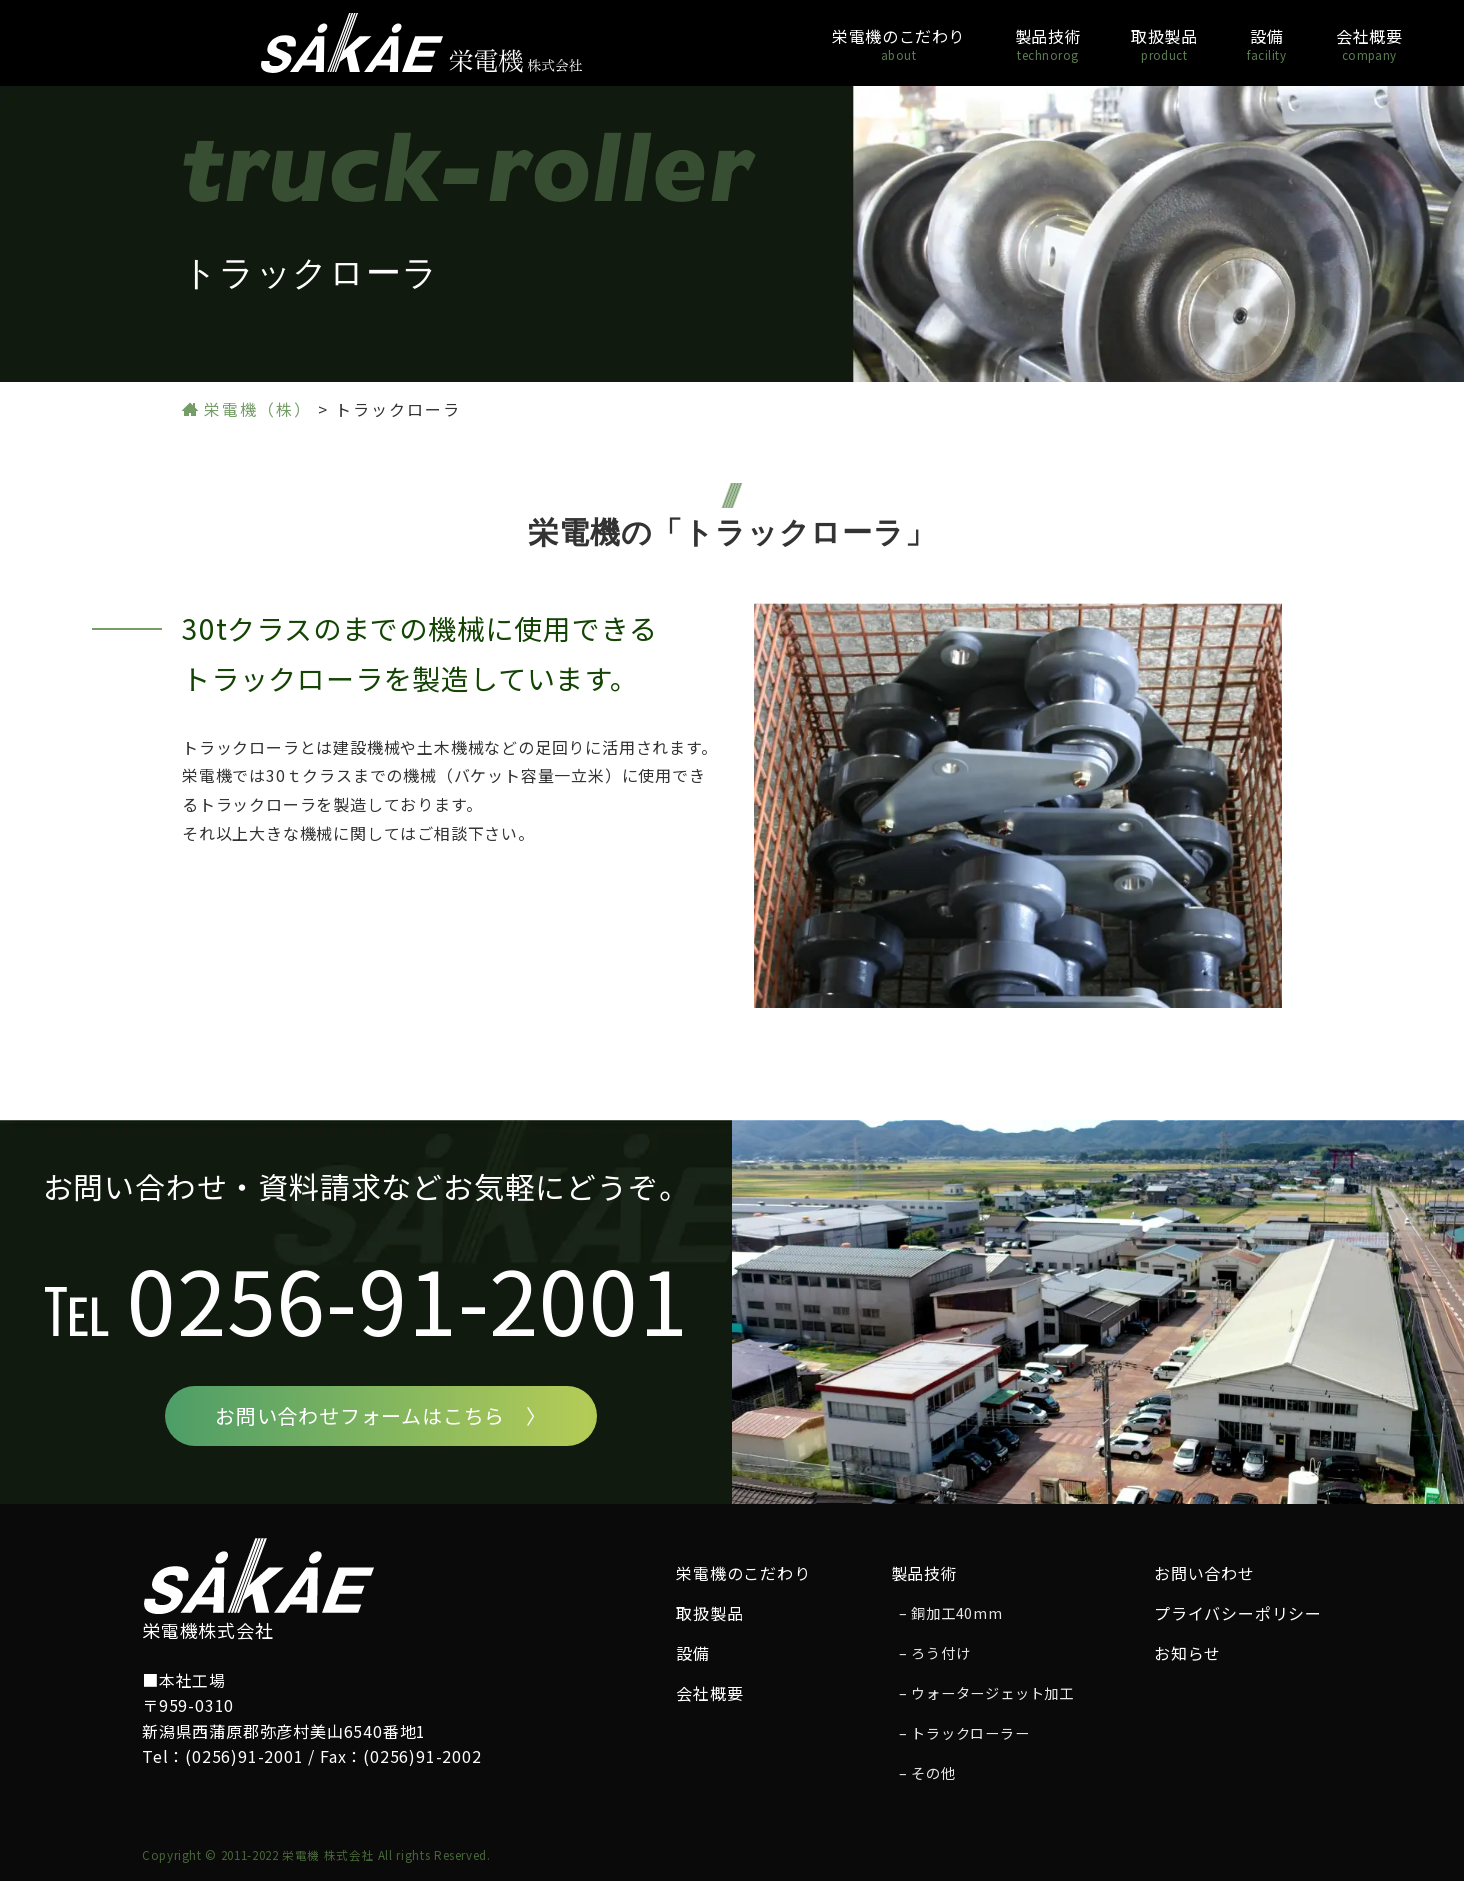 The height and width of the screenshot is (1881, 1464). What do you see at coordinates (986, 1693) in the screenshot?
I see `– ウォータージェット加工` at bounding box center [986, 1693].